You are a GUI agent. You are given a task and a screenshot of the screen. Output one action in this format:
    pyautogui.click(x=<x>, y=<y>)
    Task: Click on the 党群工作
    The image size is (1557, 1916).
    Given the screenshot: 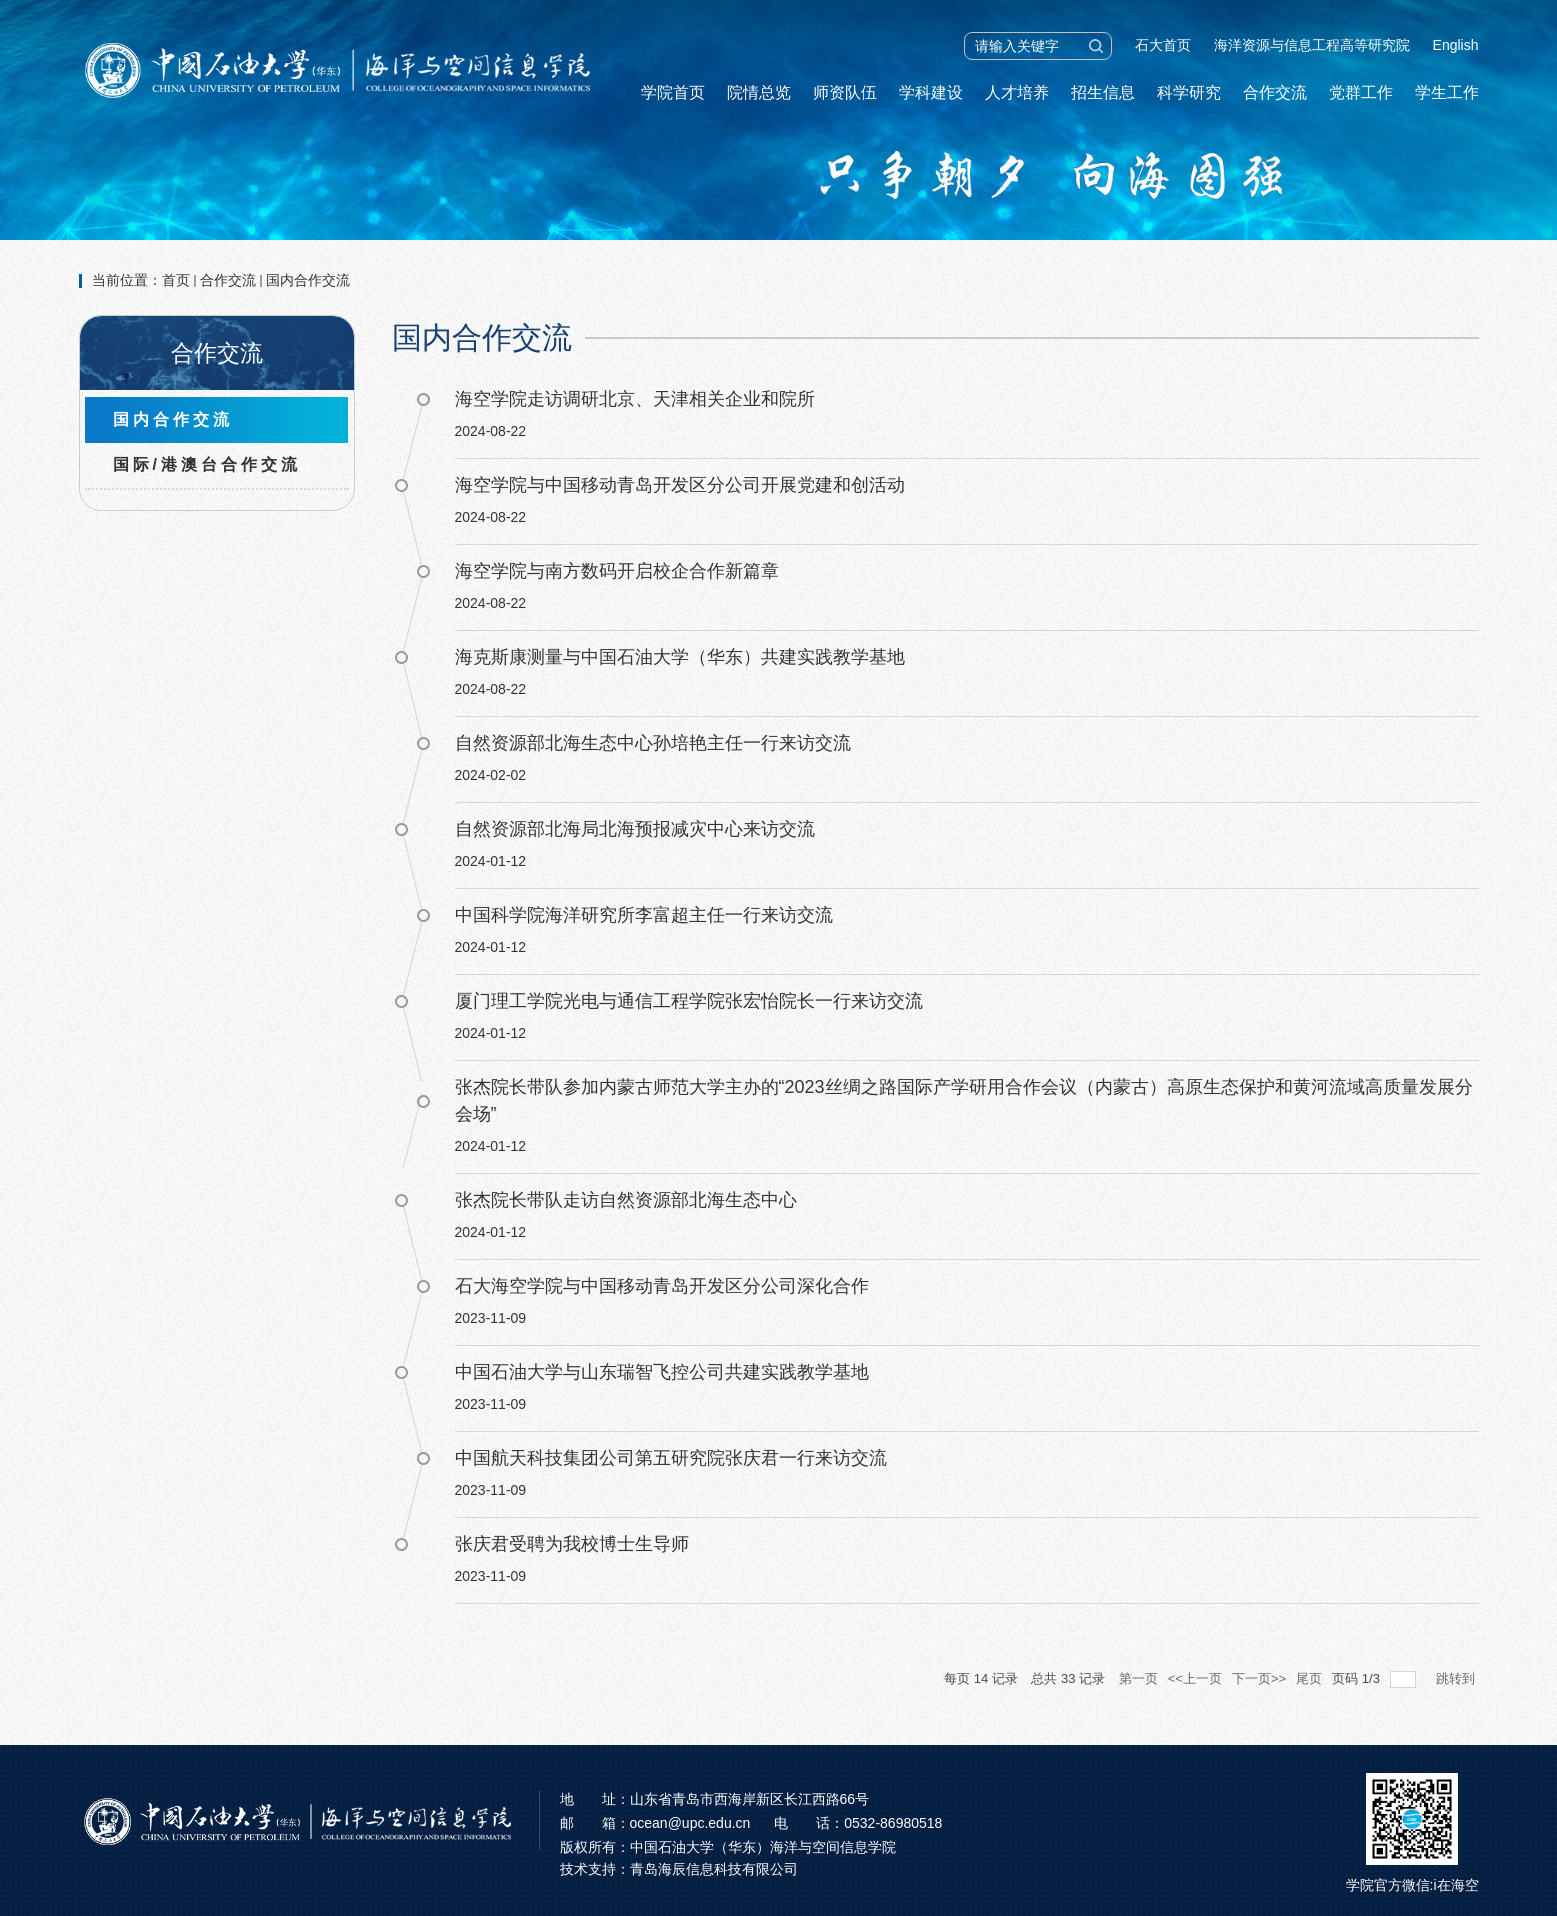 What is the action you would take?
    pyautogui.click(x=1361, y=92)
    